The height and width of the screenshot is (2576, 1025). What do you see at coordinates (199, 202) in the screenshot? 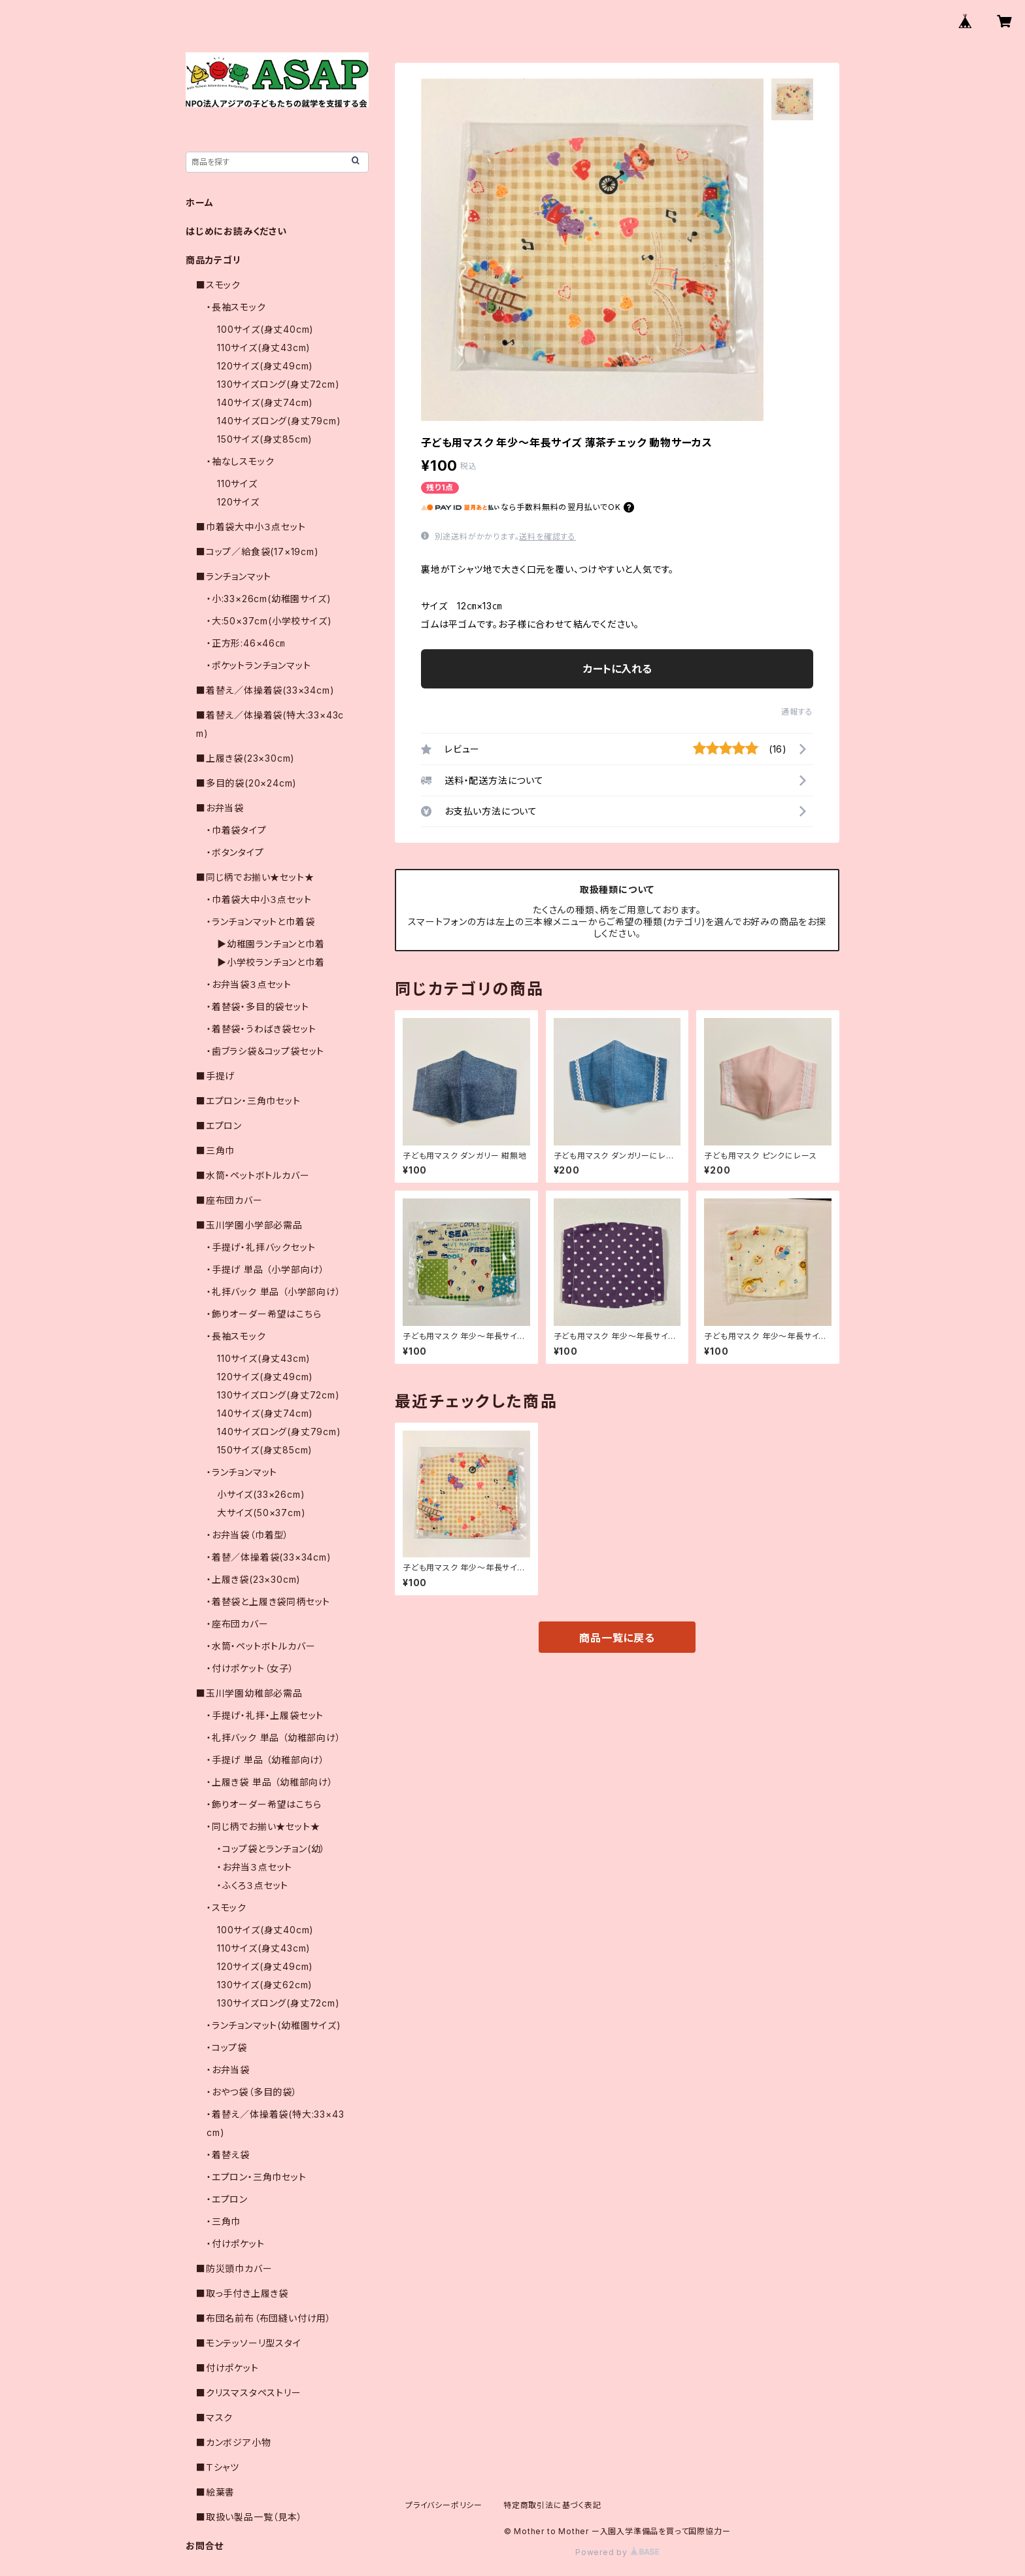
I see `ホーム` at bounding box center [199, 202].